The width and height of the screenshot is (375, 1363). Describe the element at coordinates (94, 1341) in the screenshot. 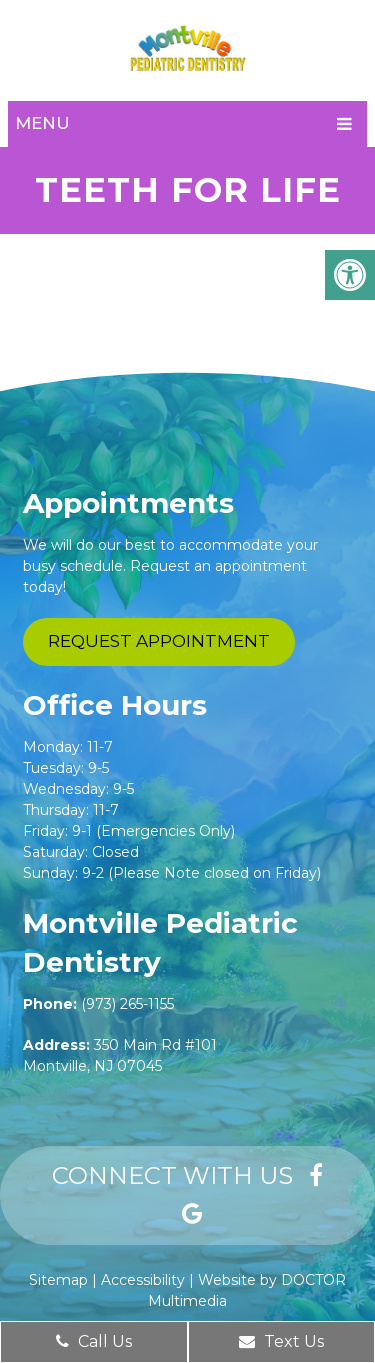

I see `Call Us` at that location.